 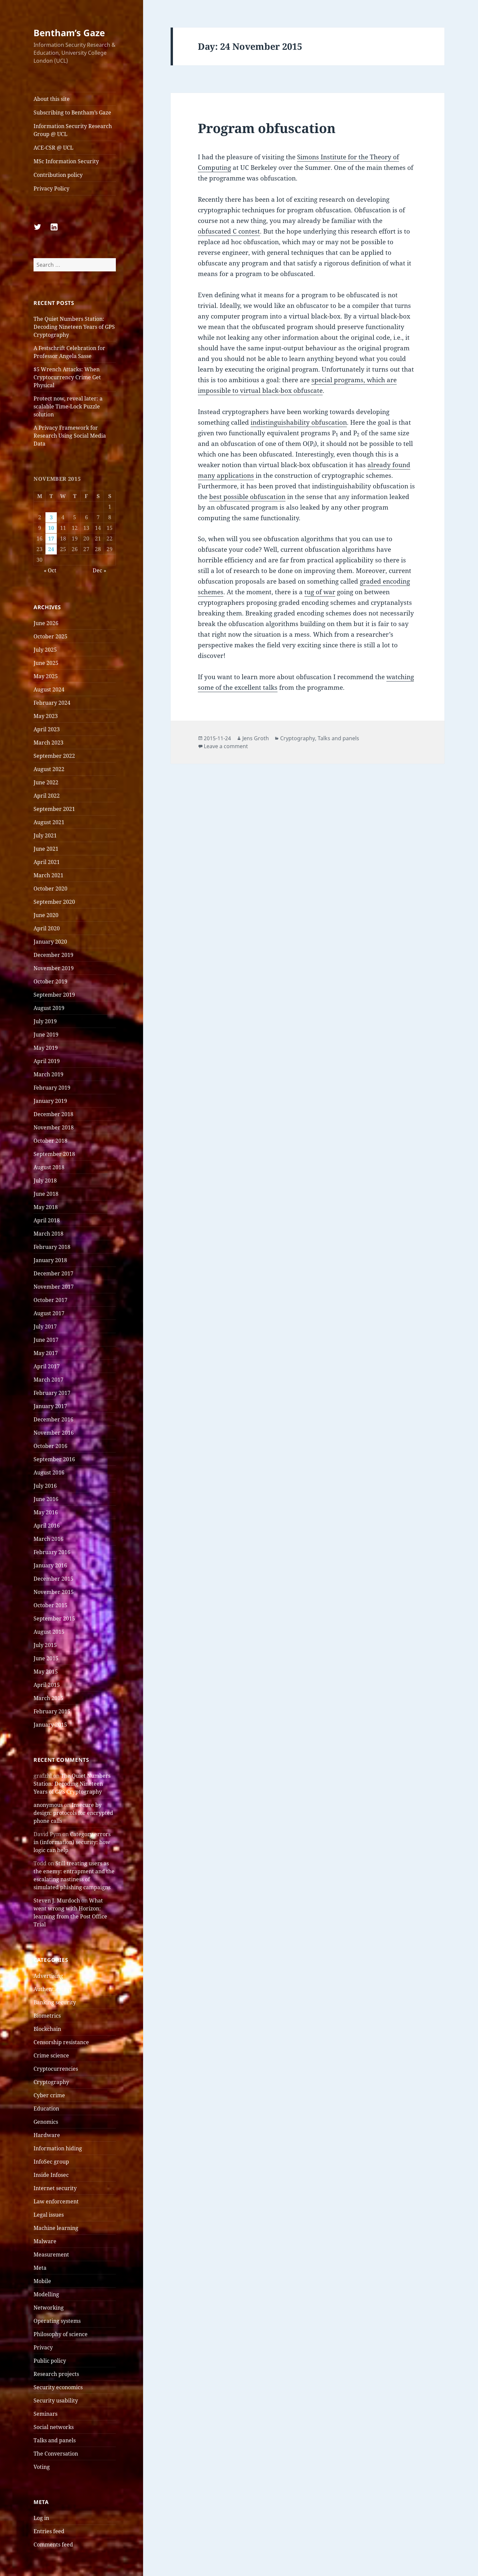 I want to click on March 2015, so click(x=48, y=1698).